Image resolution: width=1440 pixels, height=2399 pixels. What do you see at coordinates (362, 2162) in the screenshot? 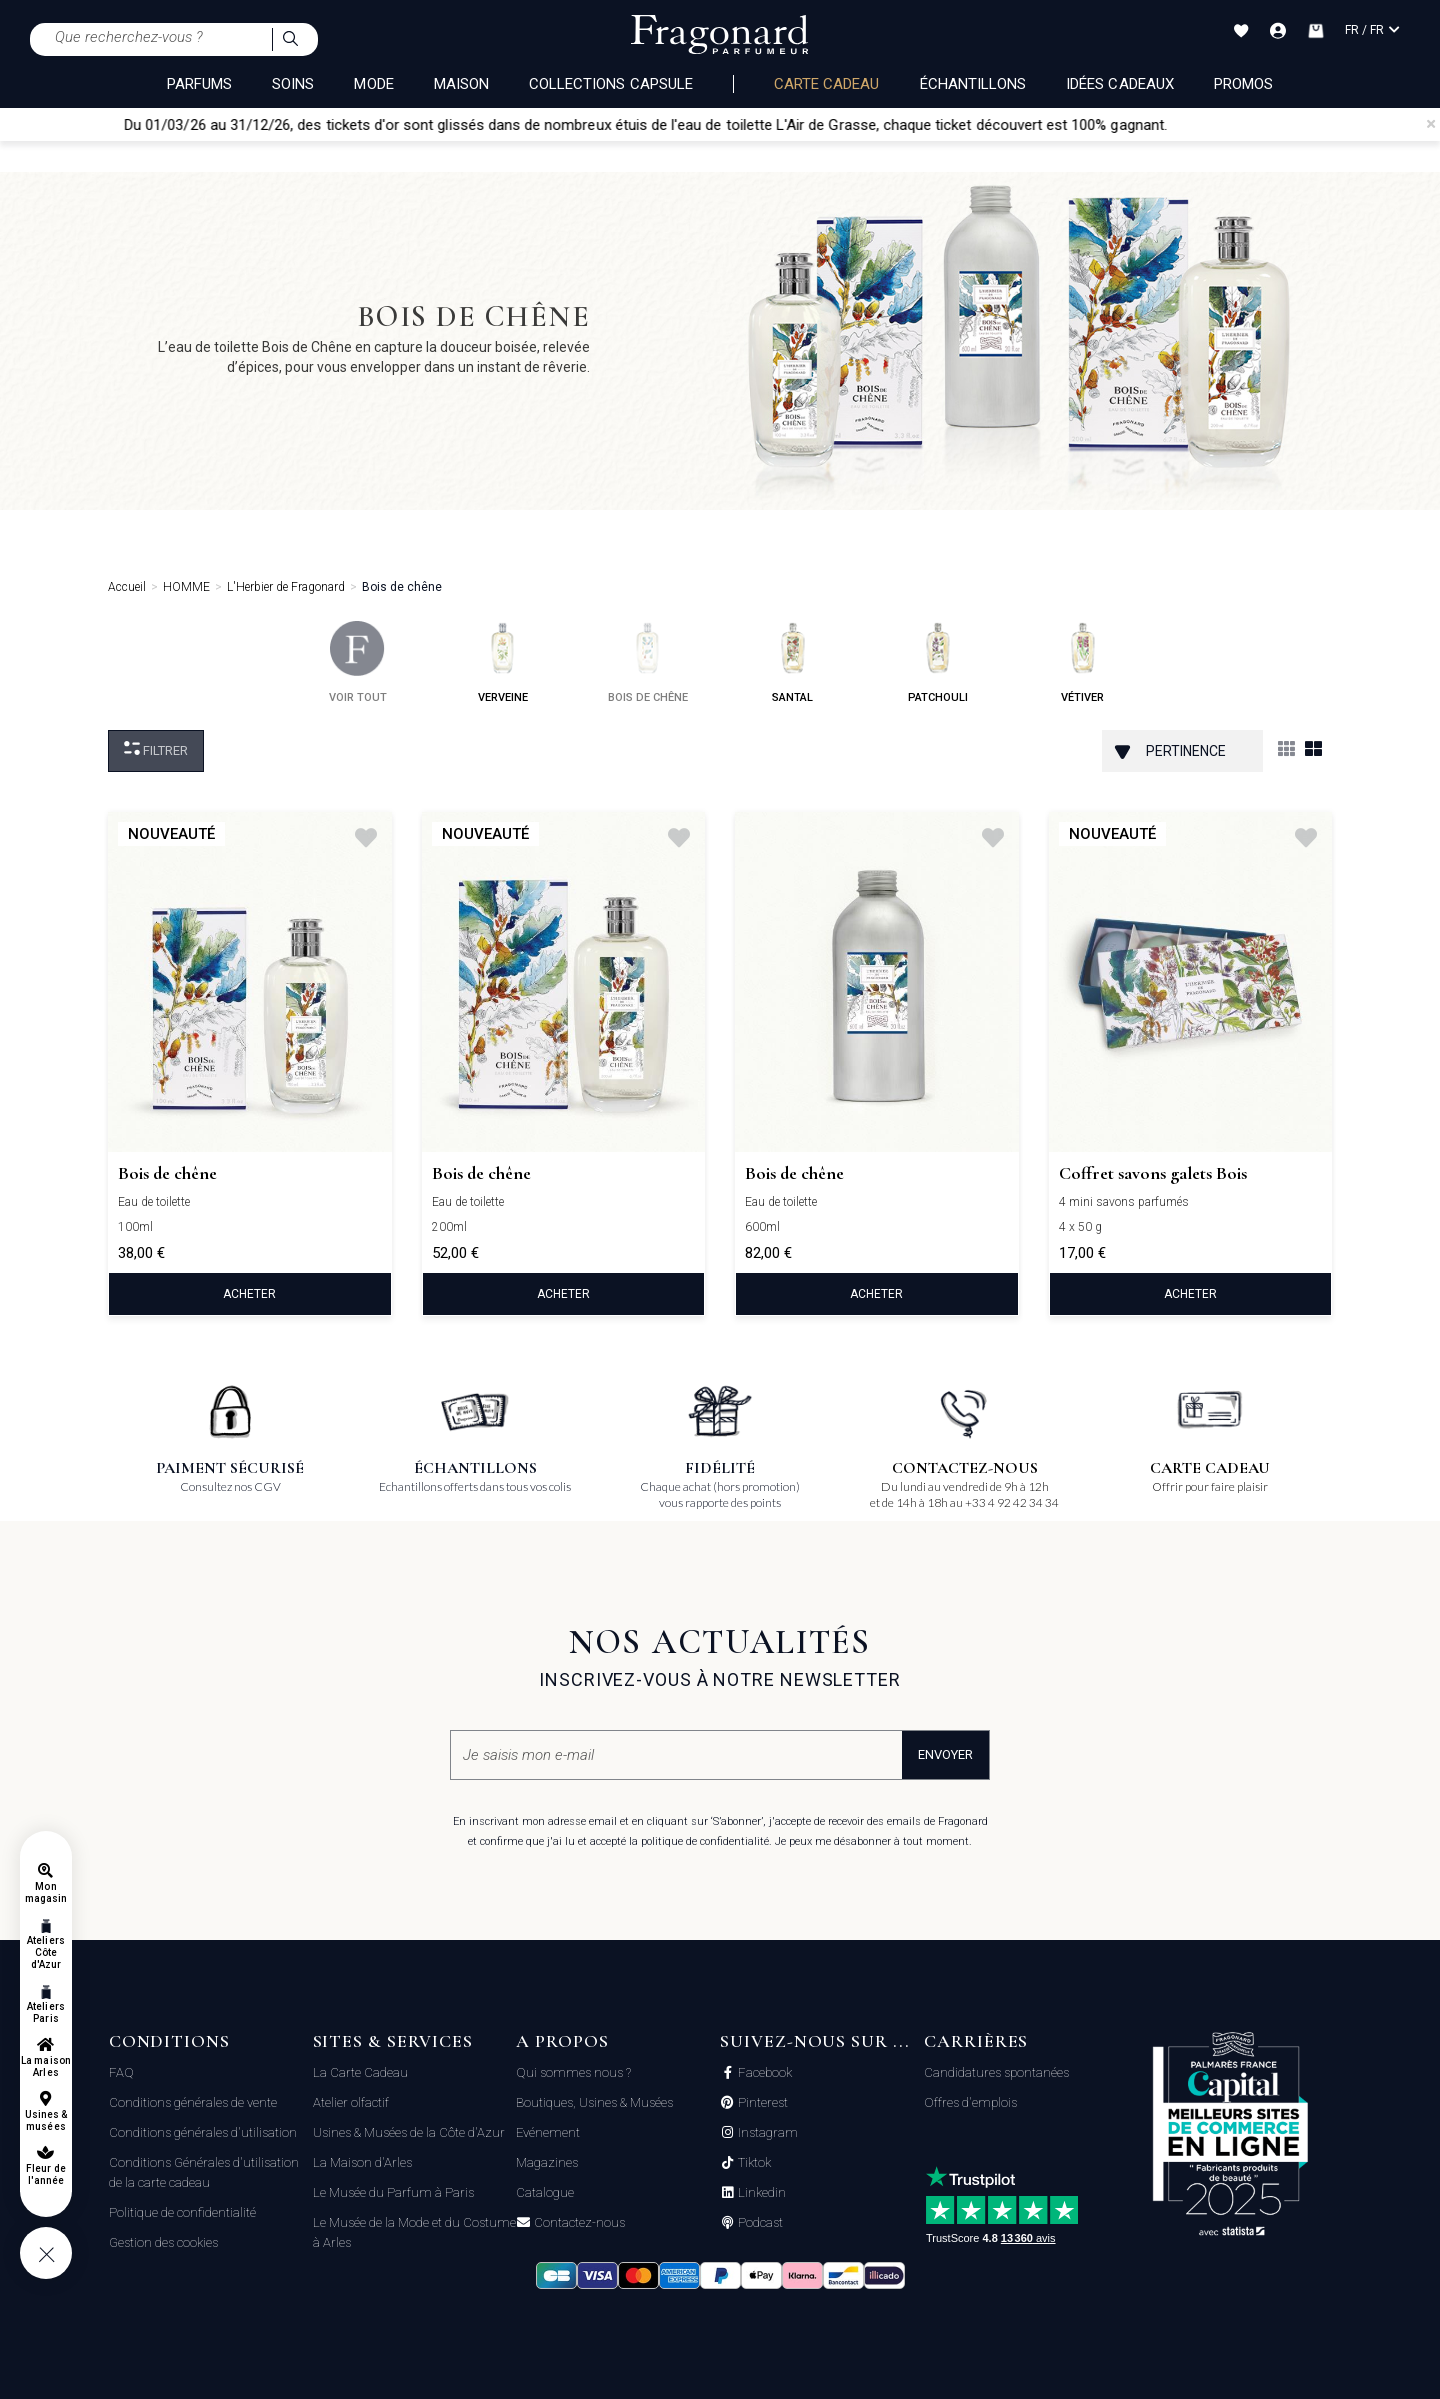
I see `La Maison d'Arles` at bounding box center [362, 2162].